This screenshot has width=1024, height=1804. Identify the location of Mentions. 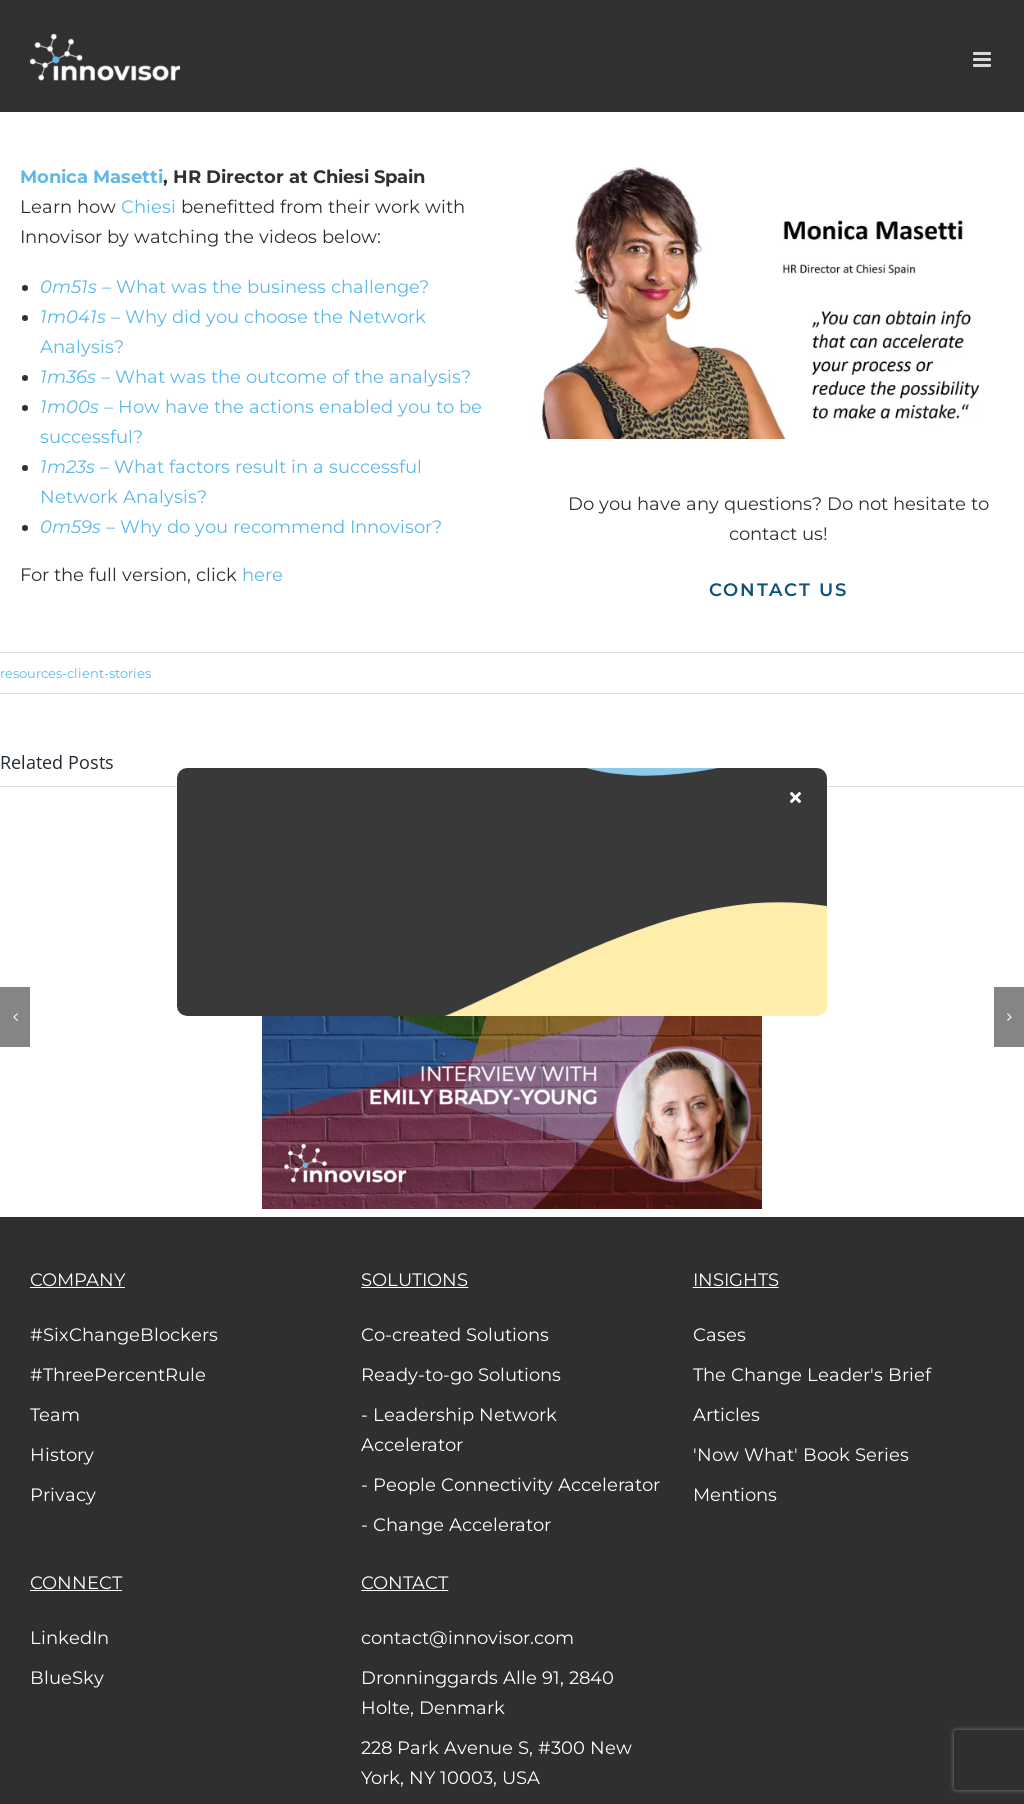
(735, 1495).